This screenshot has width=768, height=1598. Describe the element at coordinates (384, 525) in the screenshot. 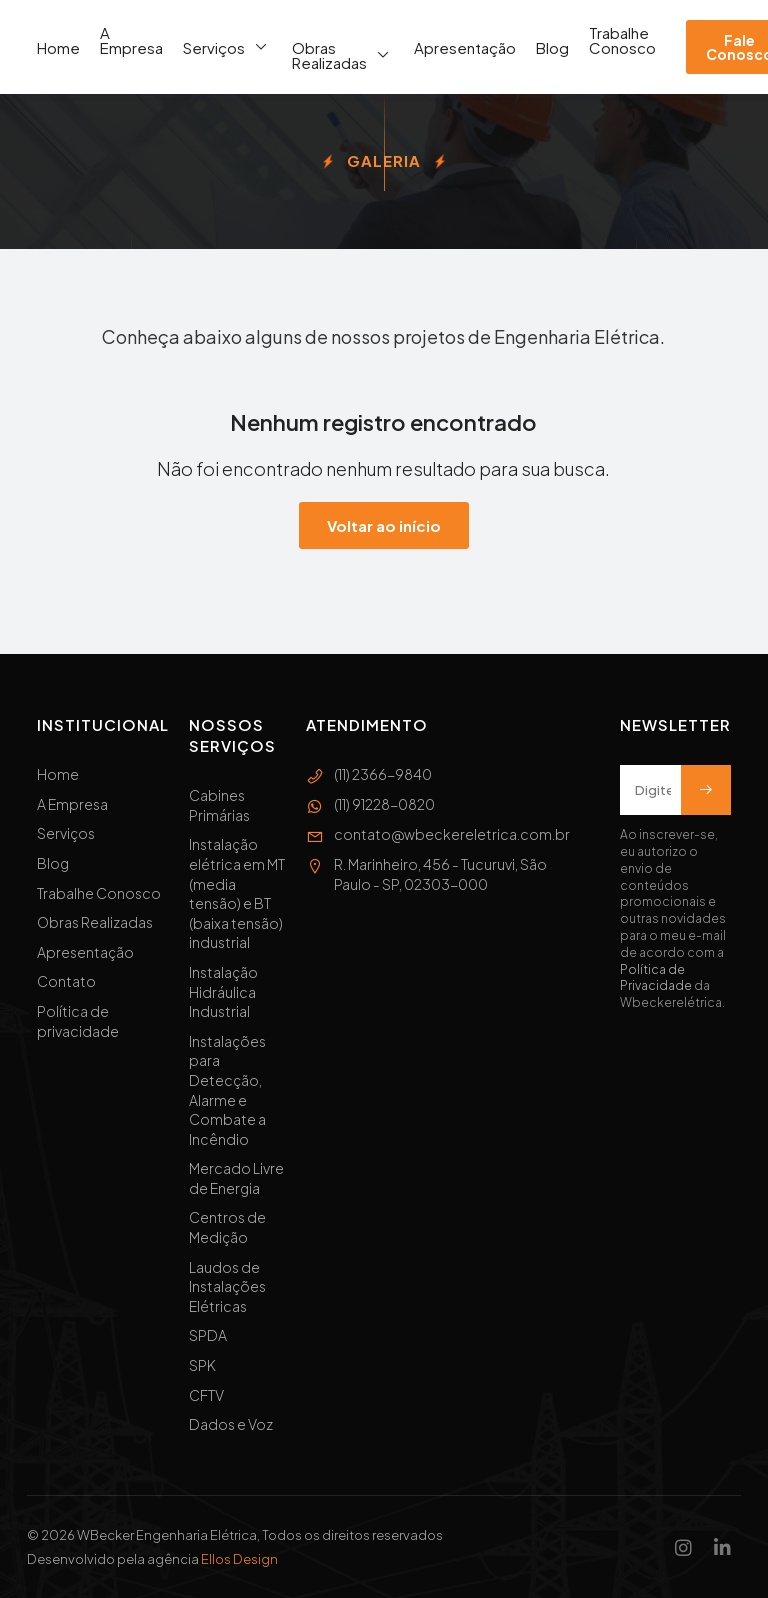

I see `Voltar ao início` at that location.